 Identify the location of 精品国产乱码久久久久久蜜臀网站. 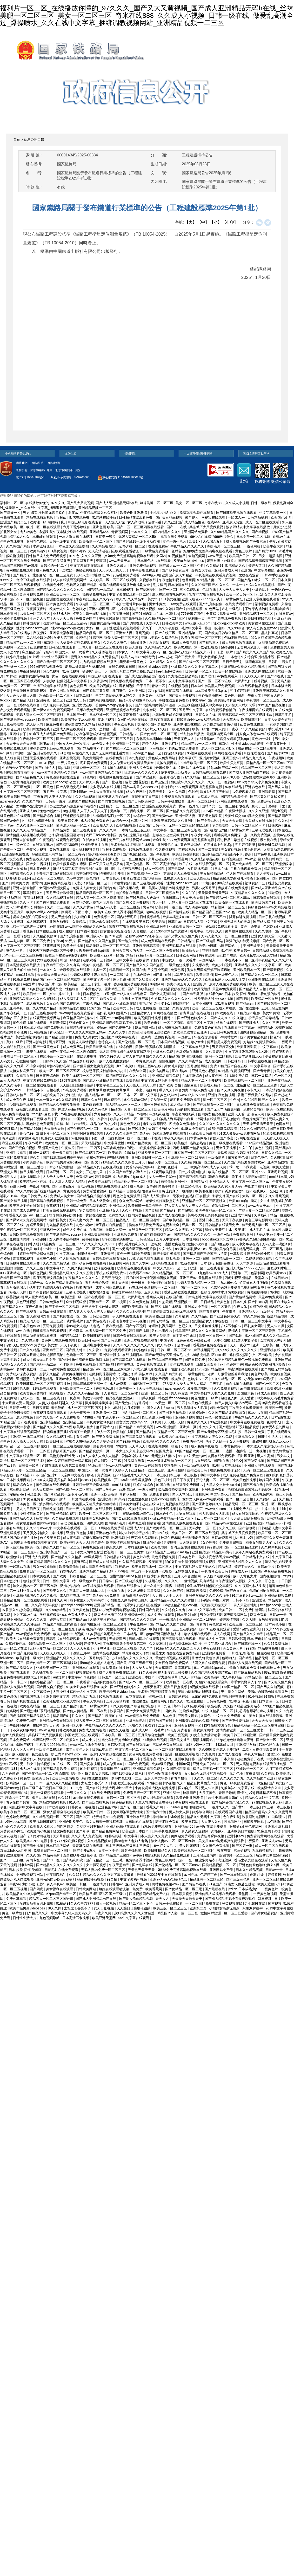
(201, 1331).